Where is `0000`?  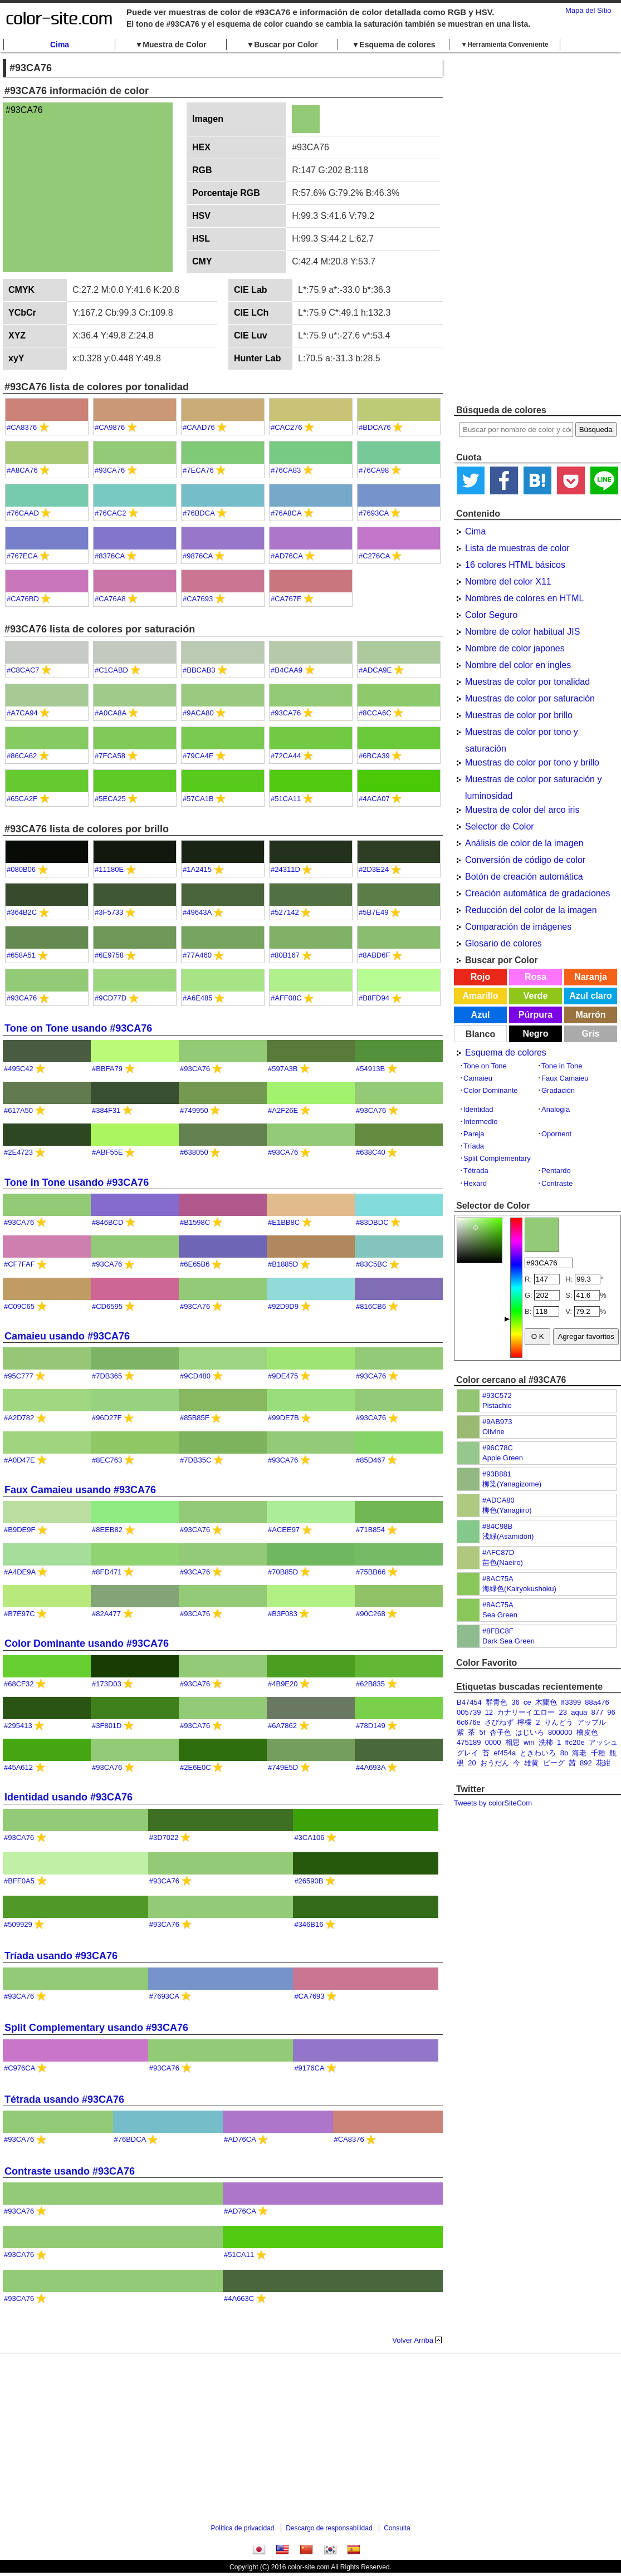
0000 is located at coordinates (493, 1742).